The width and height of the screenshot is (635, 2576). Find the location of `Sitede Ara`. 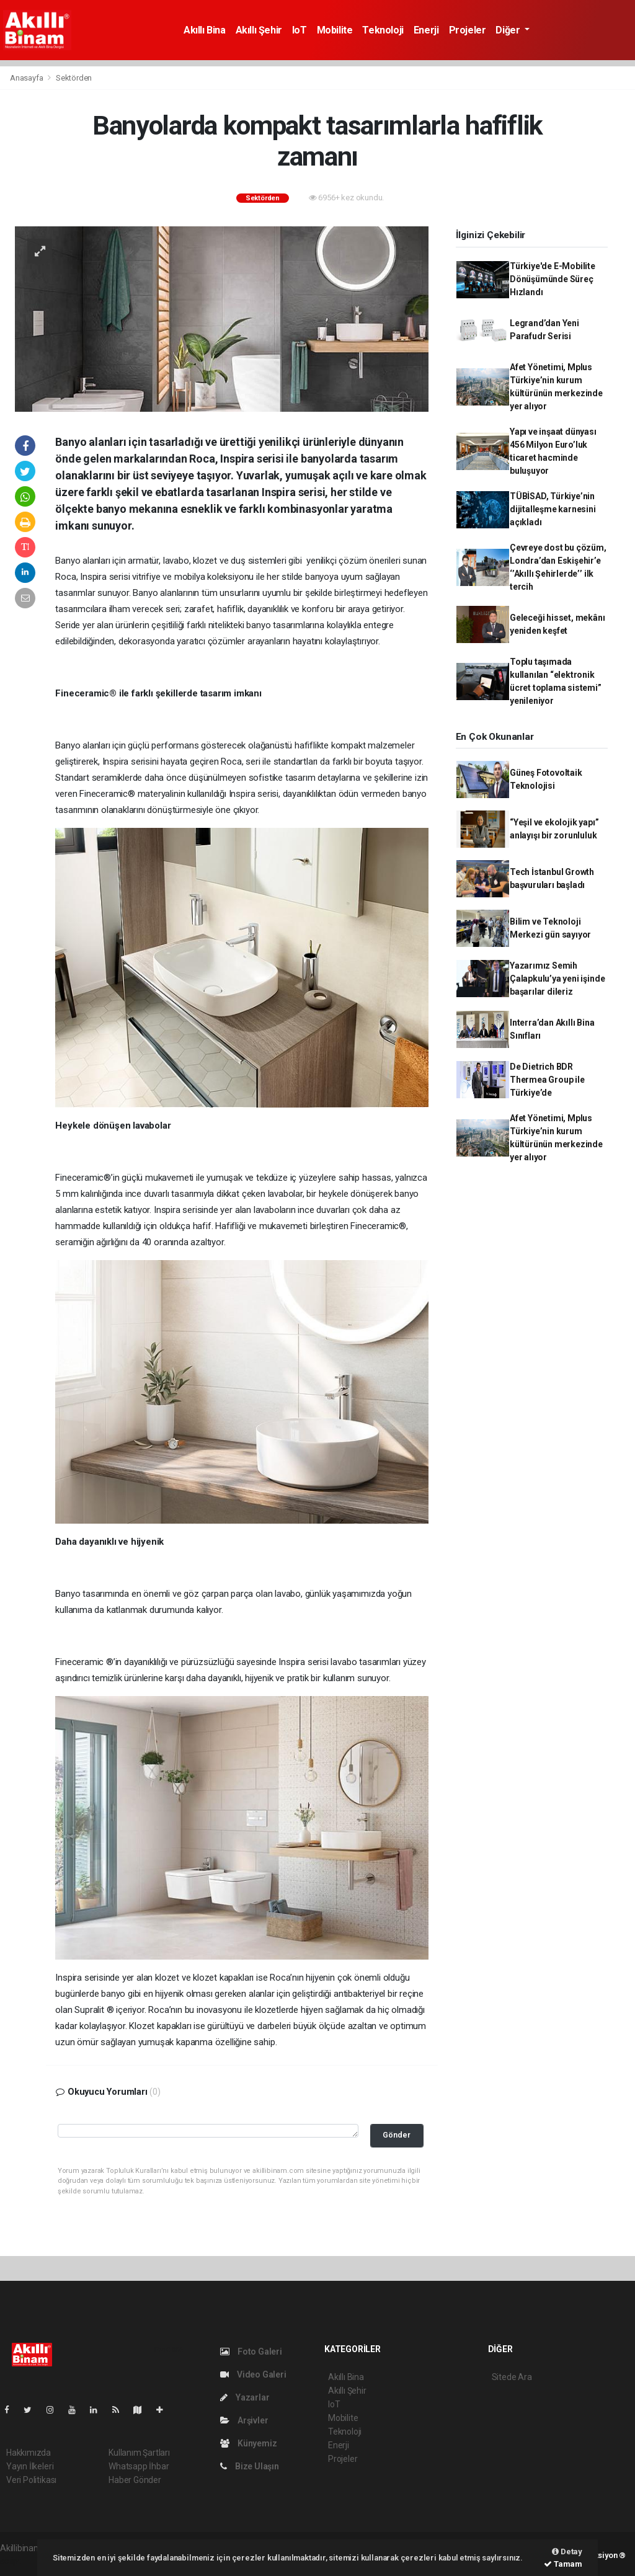

Sitede Ara is located at coordinates (512, 2377).